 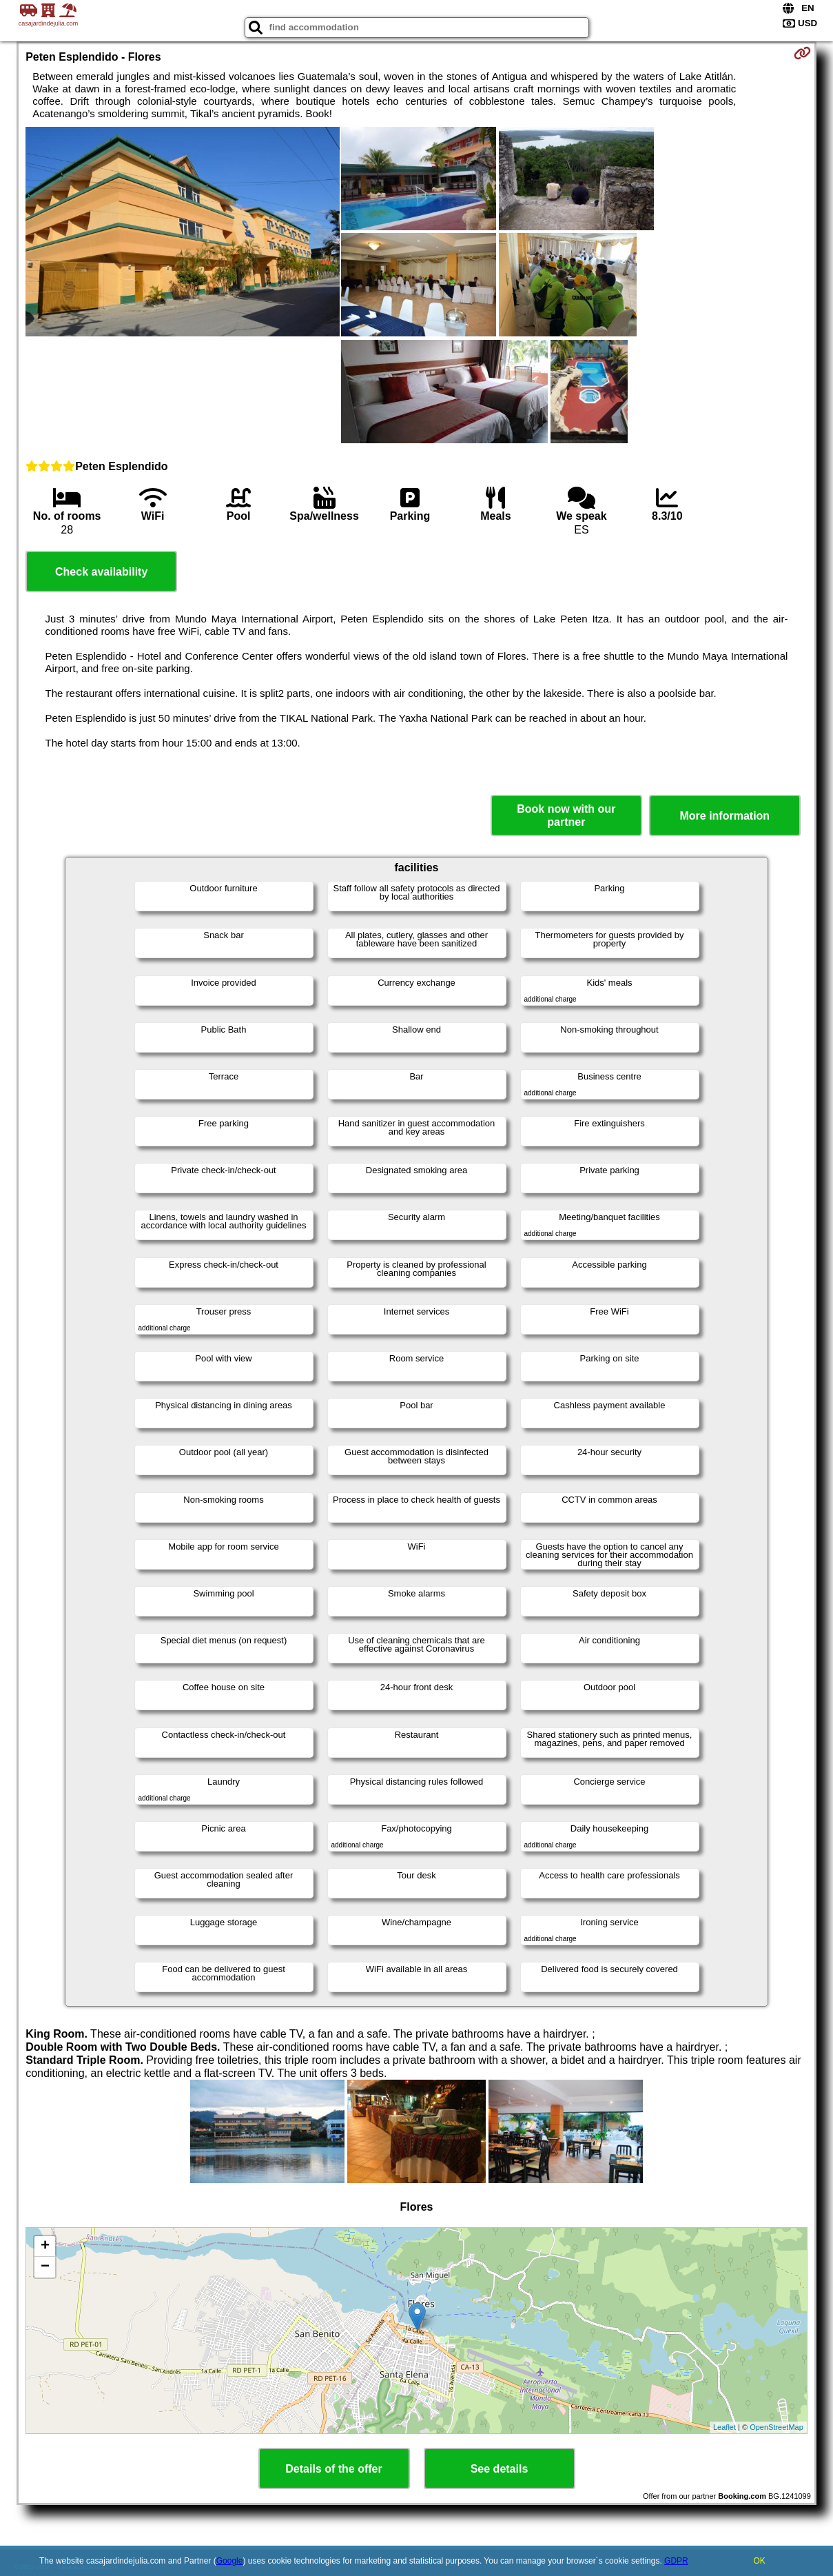 I want to click on Check availability, so click(x=101, y=572).